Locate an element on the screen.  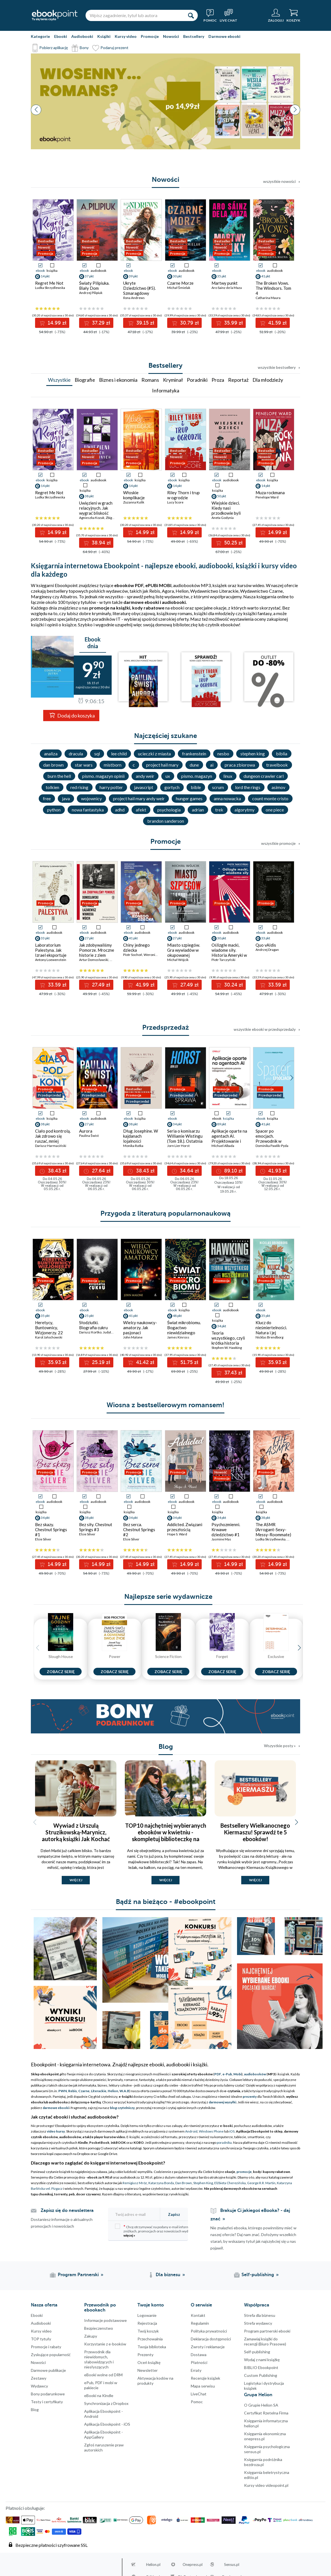
anna nowacka is located at coordinates (227, 798).